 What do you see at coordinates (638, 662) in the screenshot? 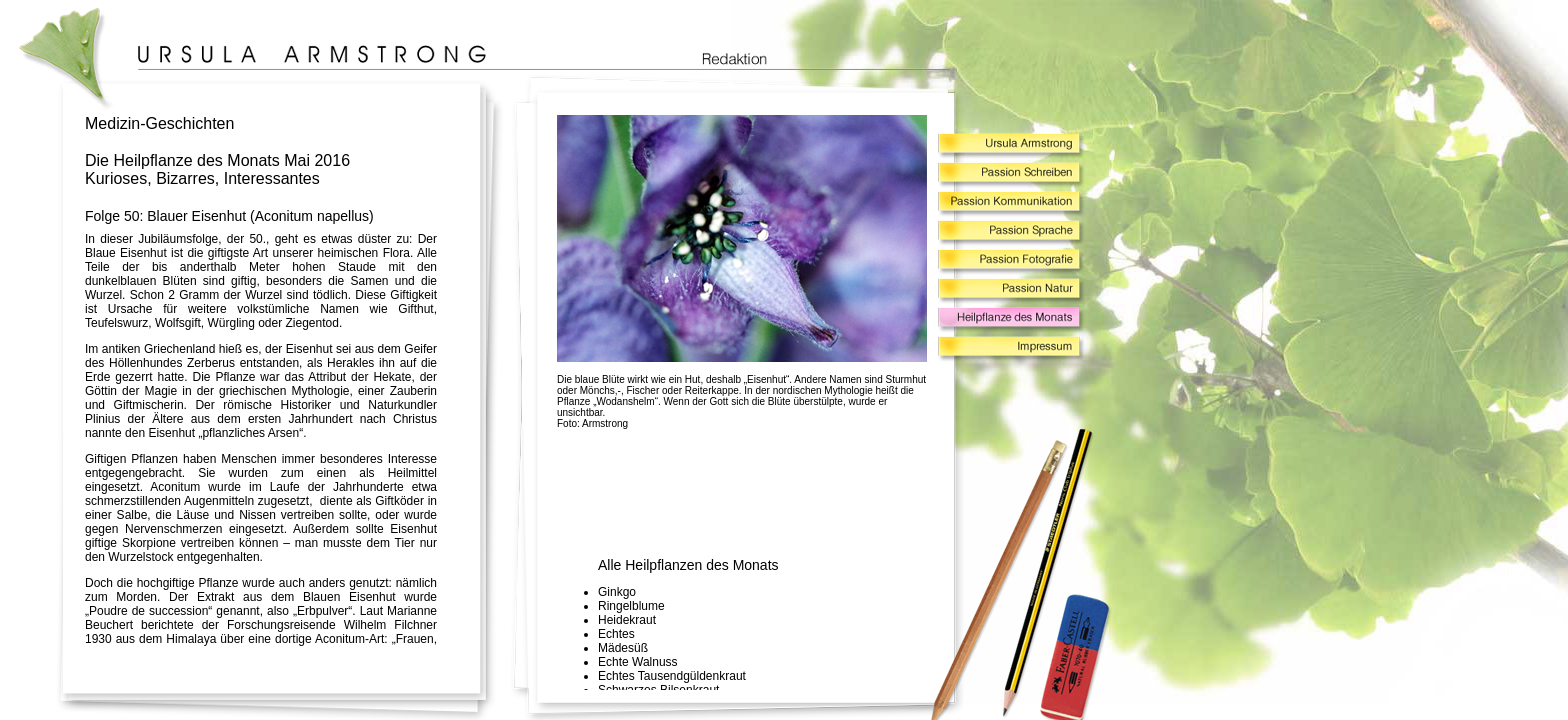
I see `Echte Walnuss` at bounding box center [638, 662].